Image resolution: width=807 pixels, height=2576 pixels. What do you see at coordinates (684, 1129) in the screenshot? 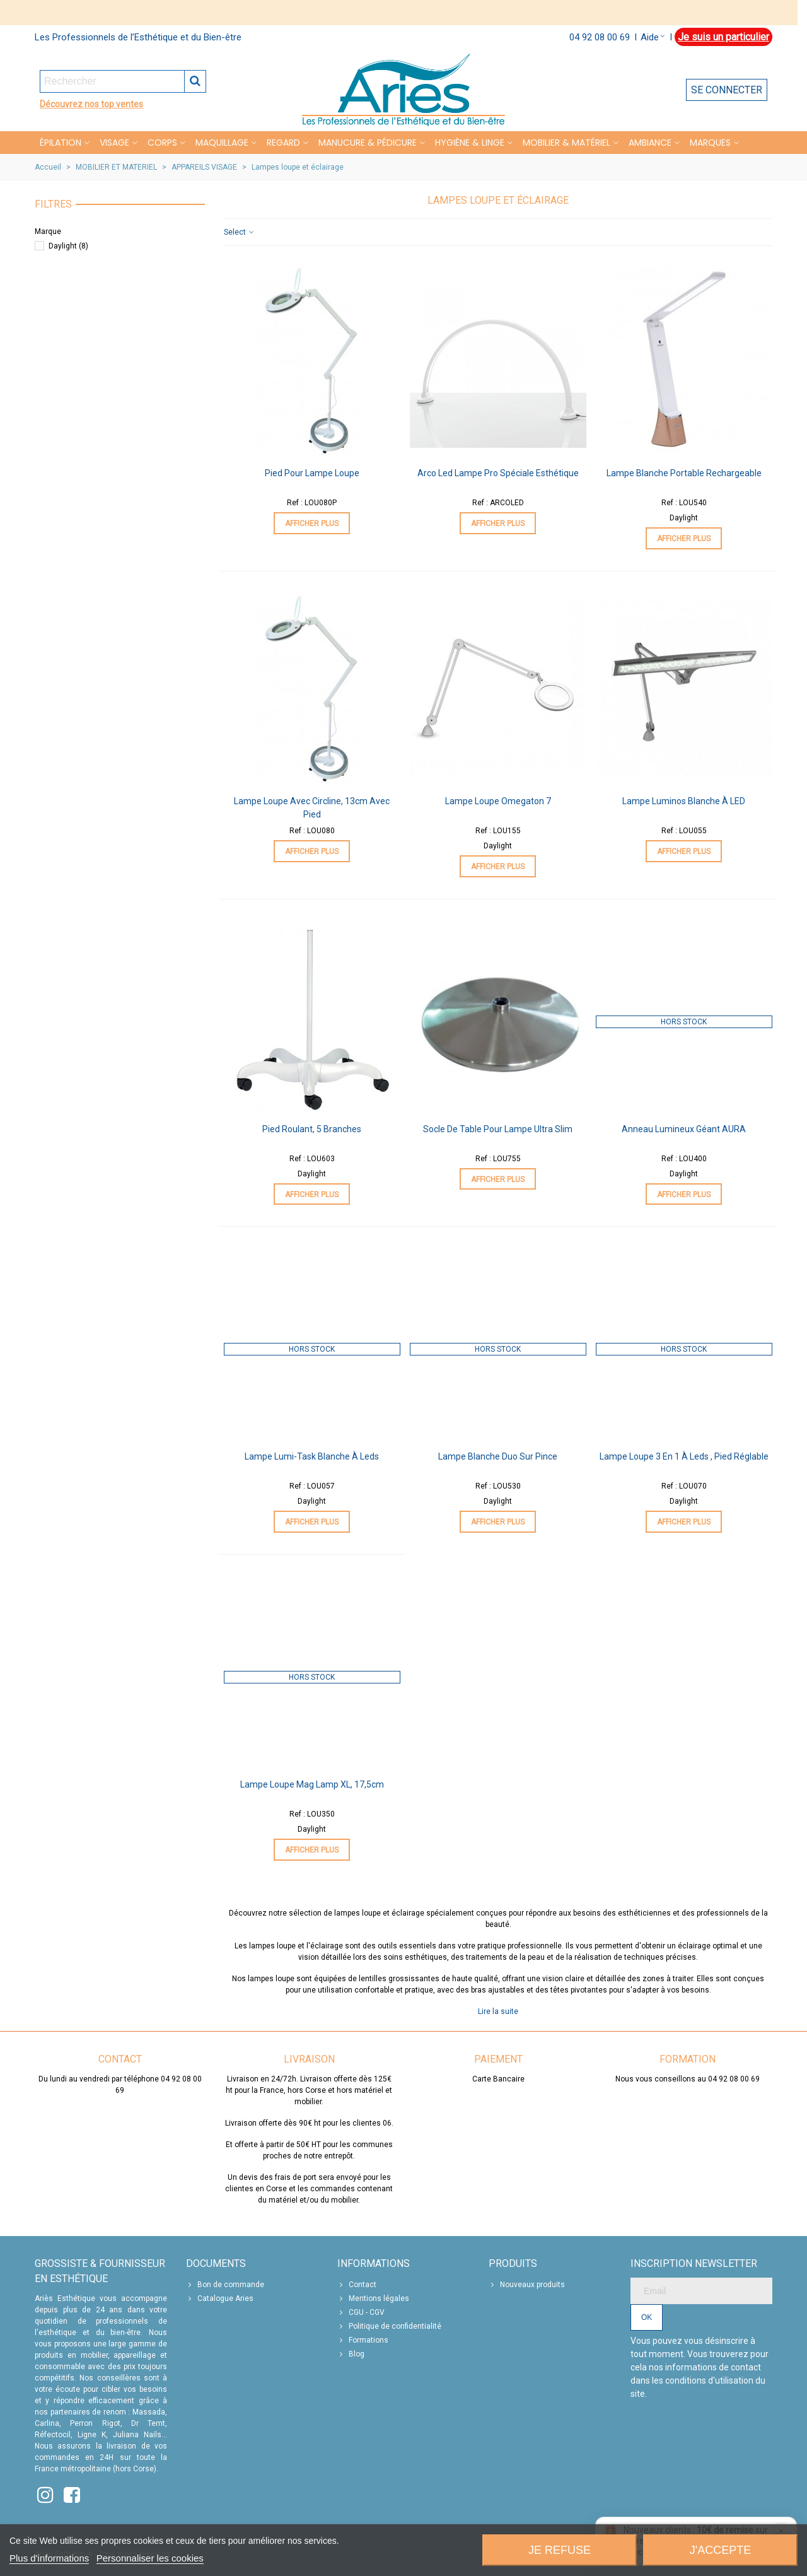
I see `Anneau Lumineux Géant AURA` at bounding box center [684, 1129].